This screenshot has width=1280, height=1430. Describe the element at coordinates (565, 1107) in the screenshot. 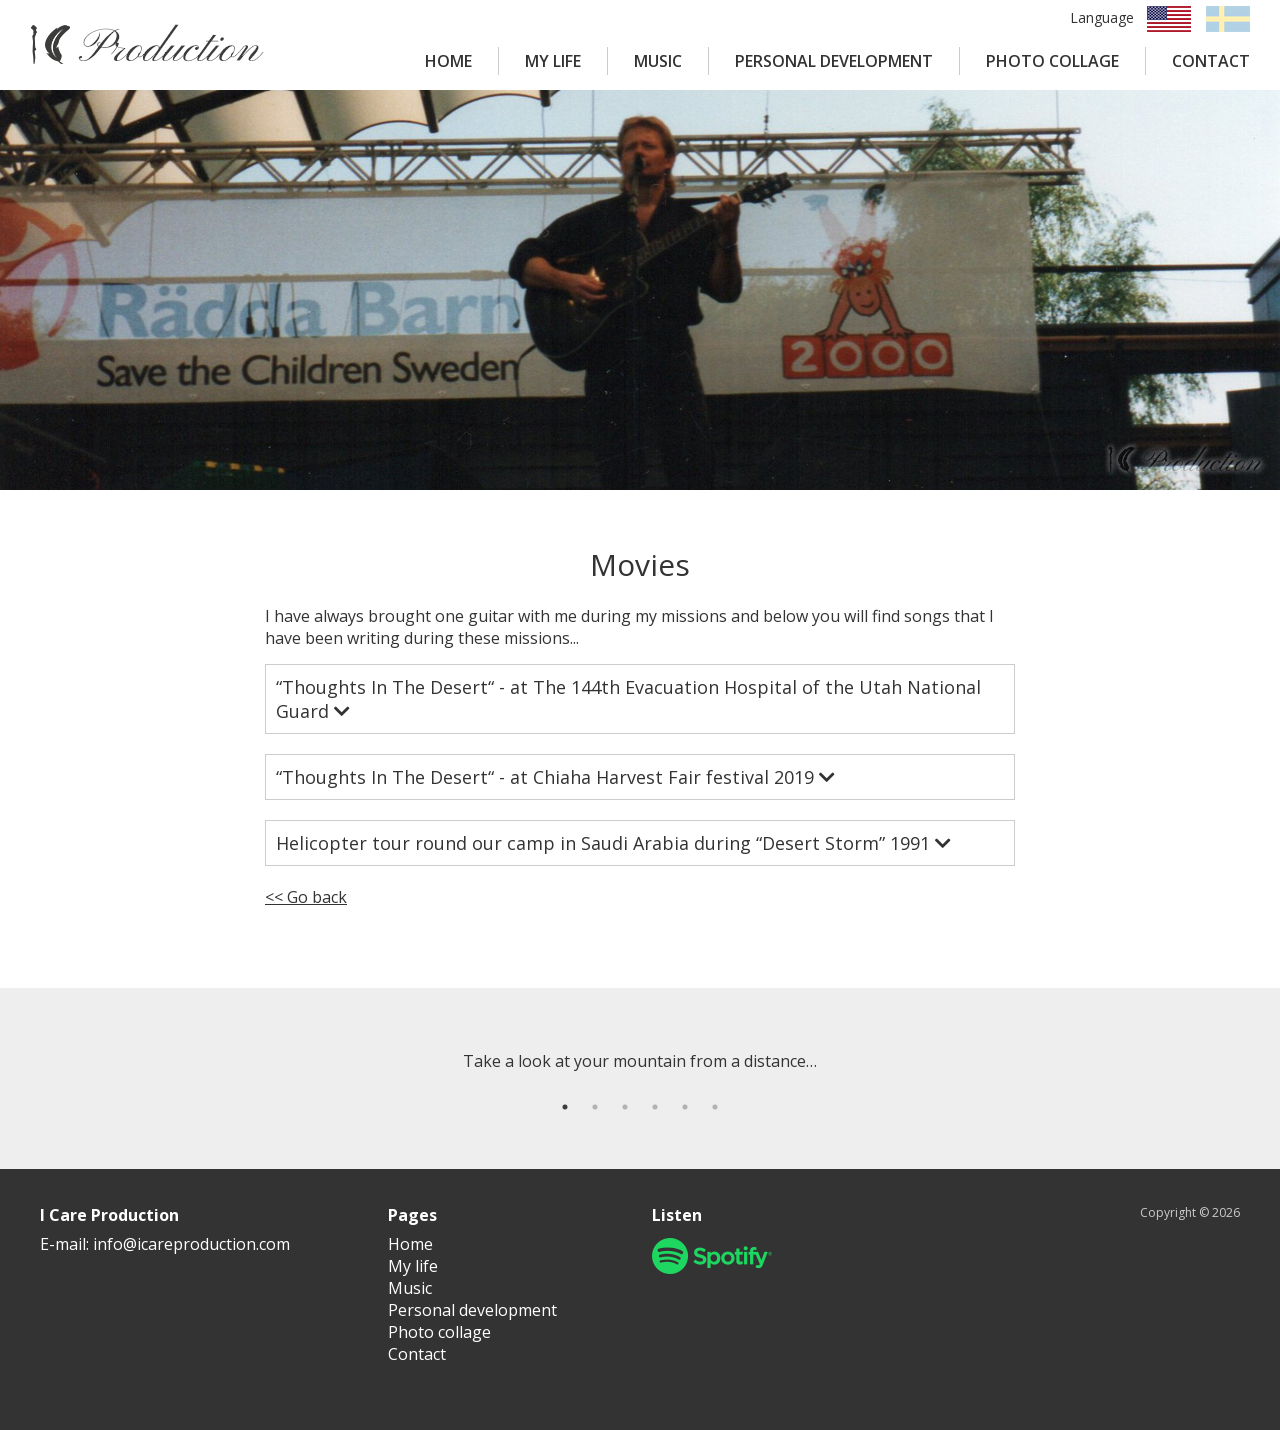

I see `1 [tab]` at that location.